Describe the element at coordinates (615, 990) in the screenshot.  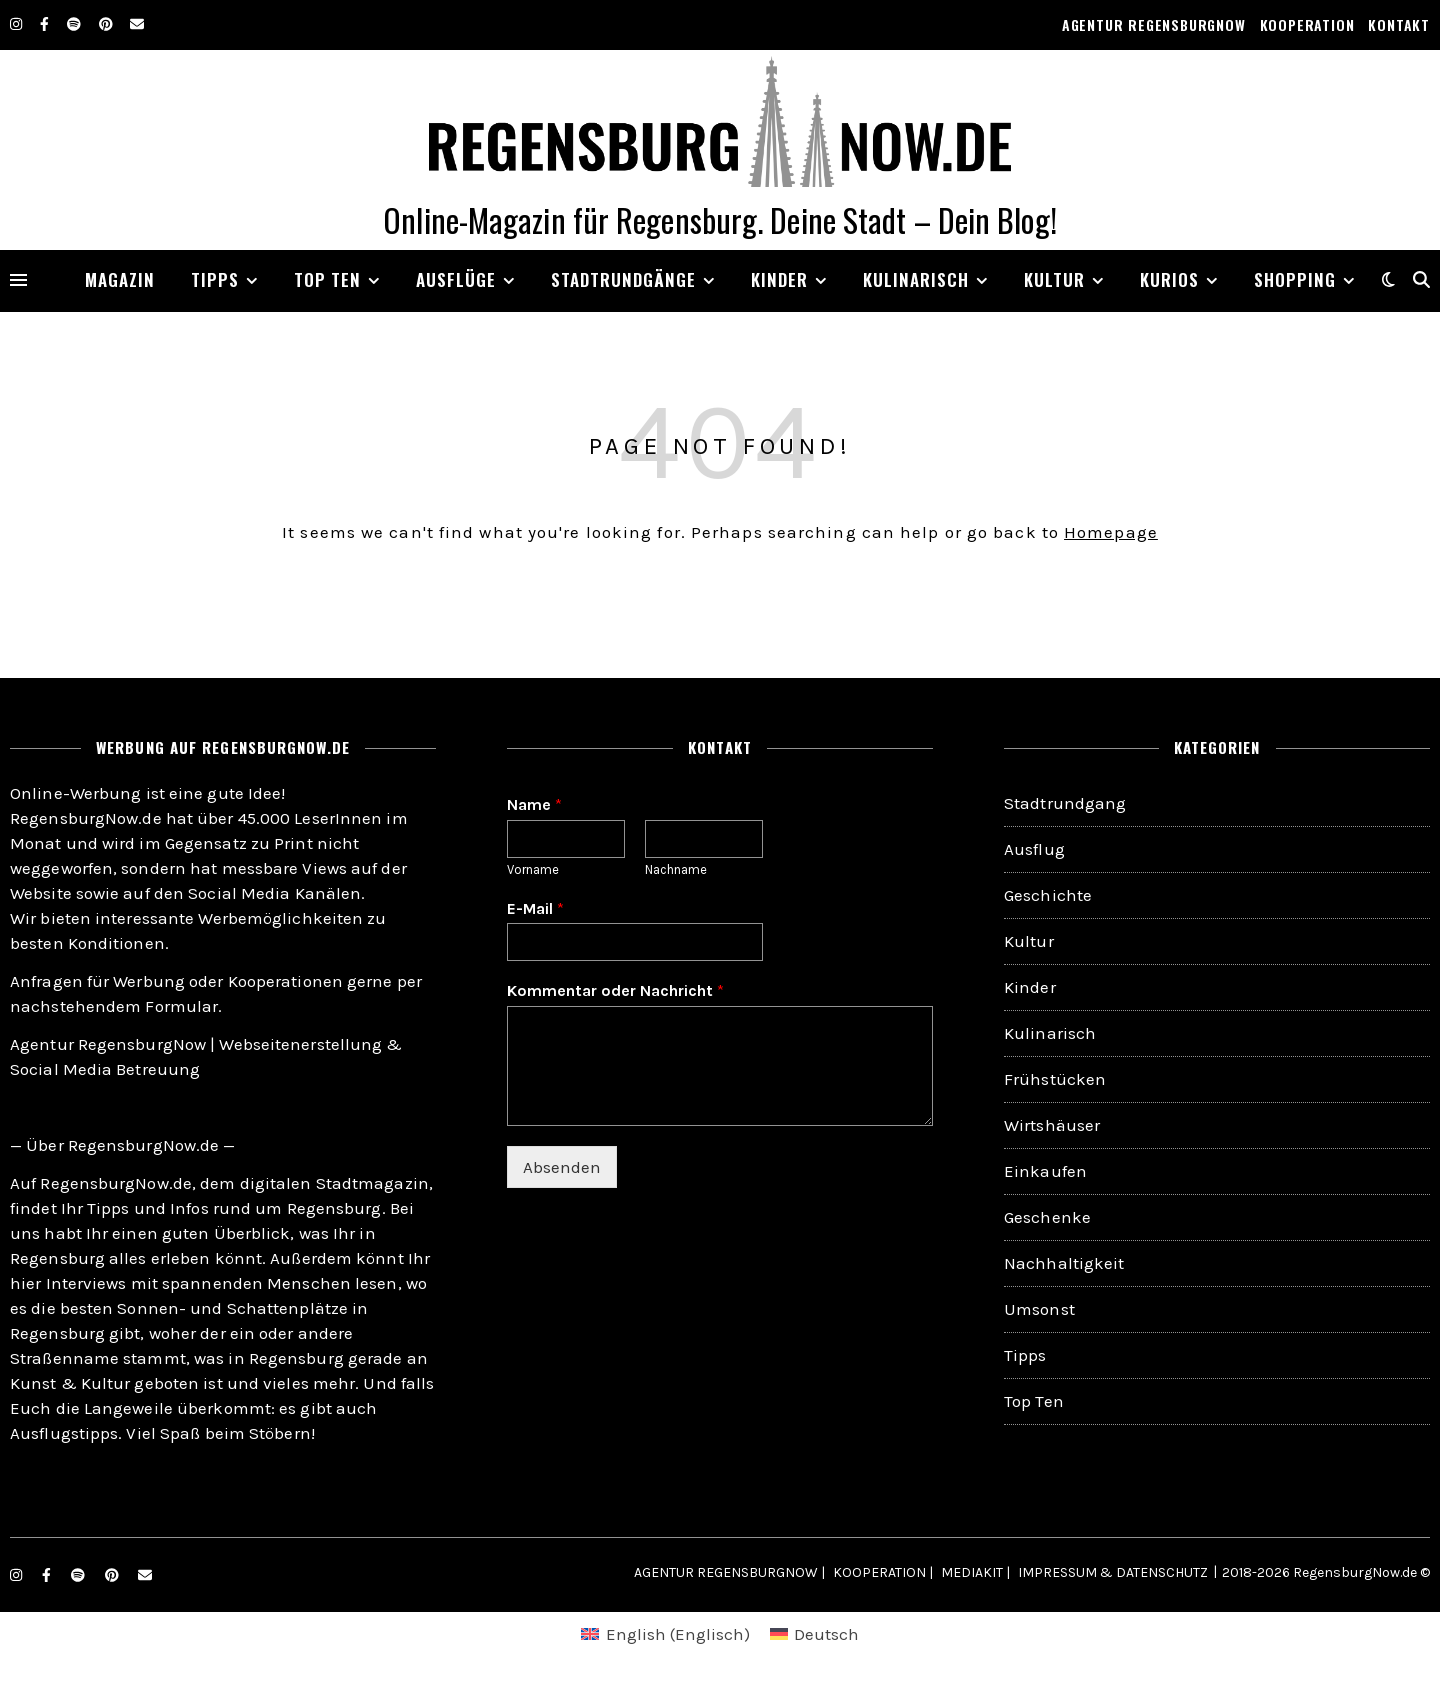
I see `Kommentar oder Nachricht` at that location.